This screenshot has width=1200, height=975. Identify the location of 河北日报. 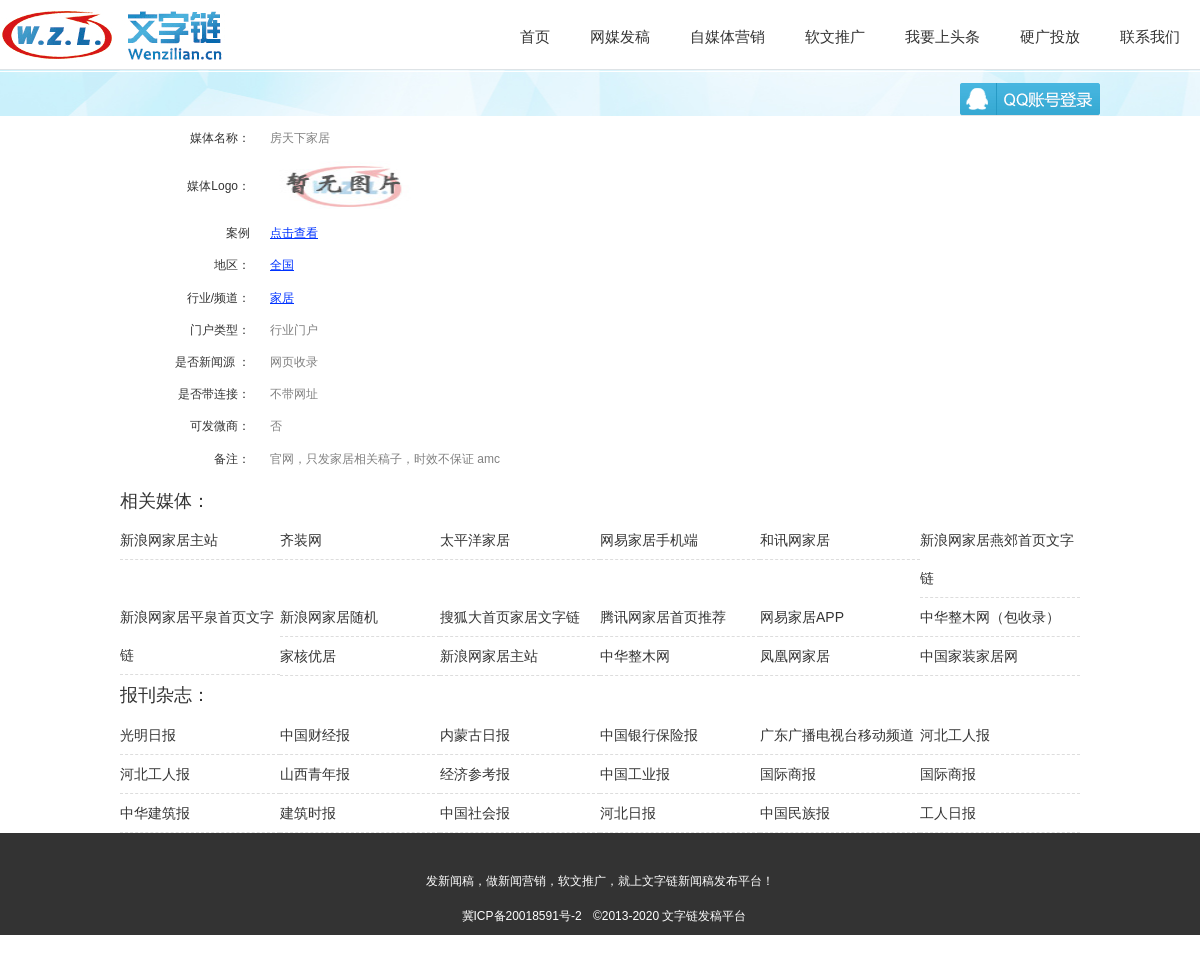
(628, 813).